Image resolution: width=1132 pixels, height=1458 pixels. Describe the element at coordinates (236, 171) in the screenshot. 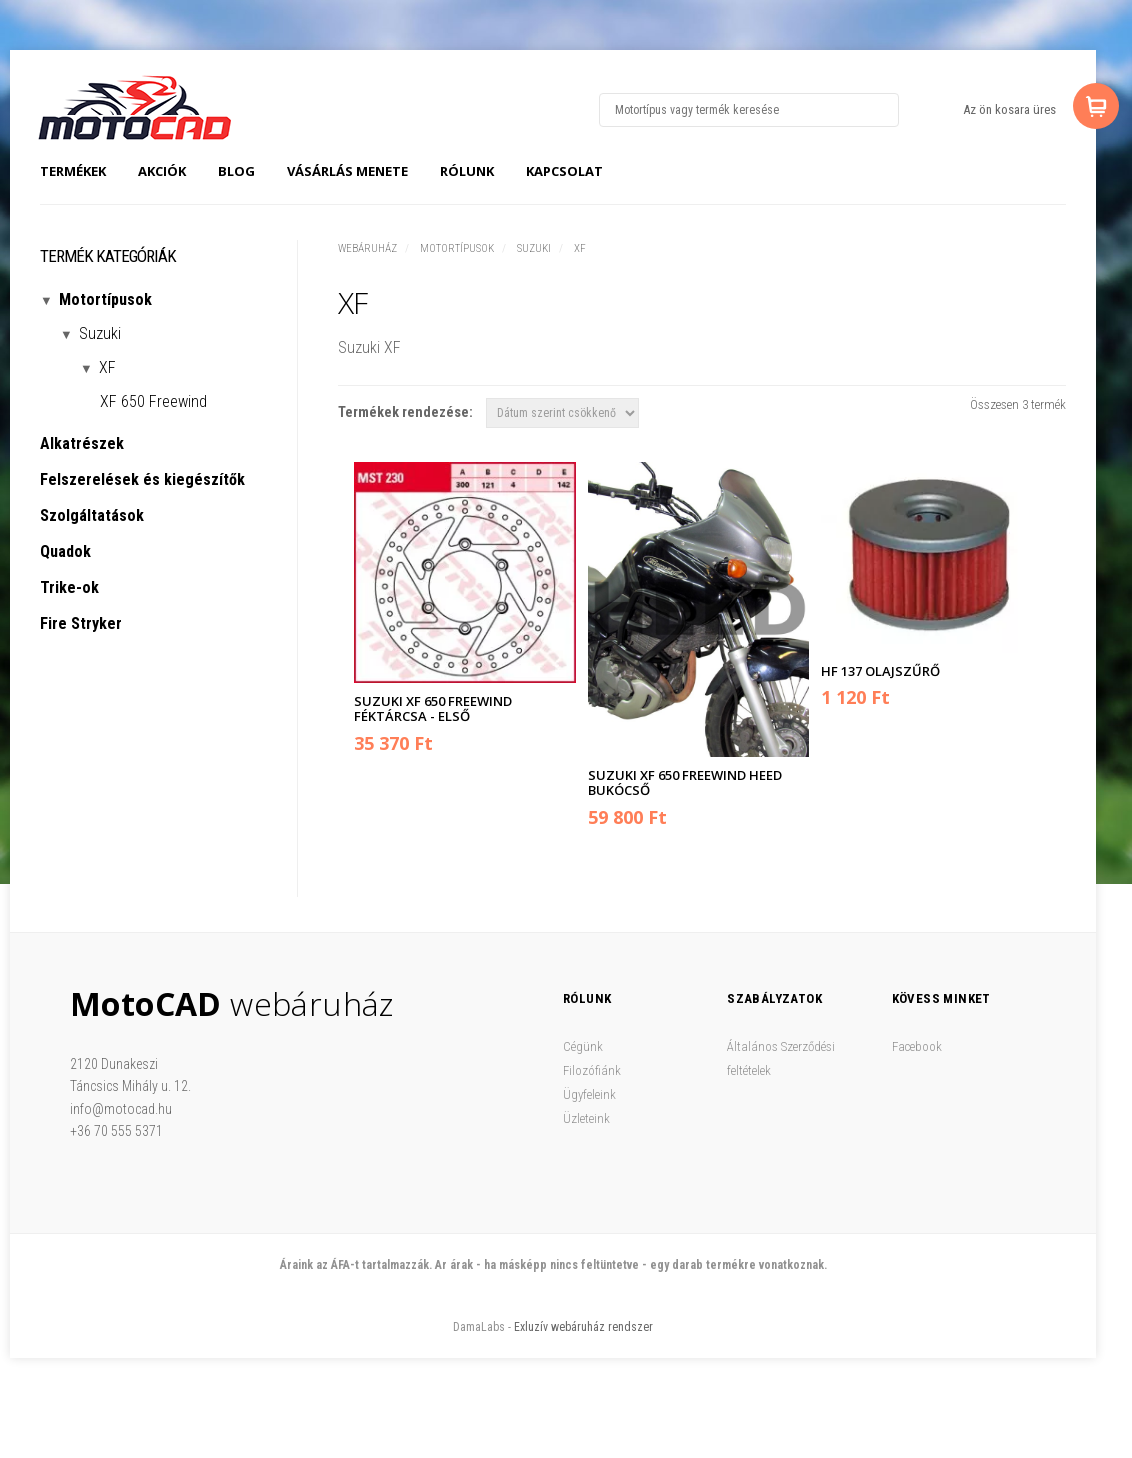

I see `Blog` at that location.